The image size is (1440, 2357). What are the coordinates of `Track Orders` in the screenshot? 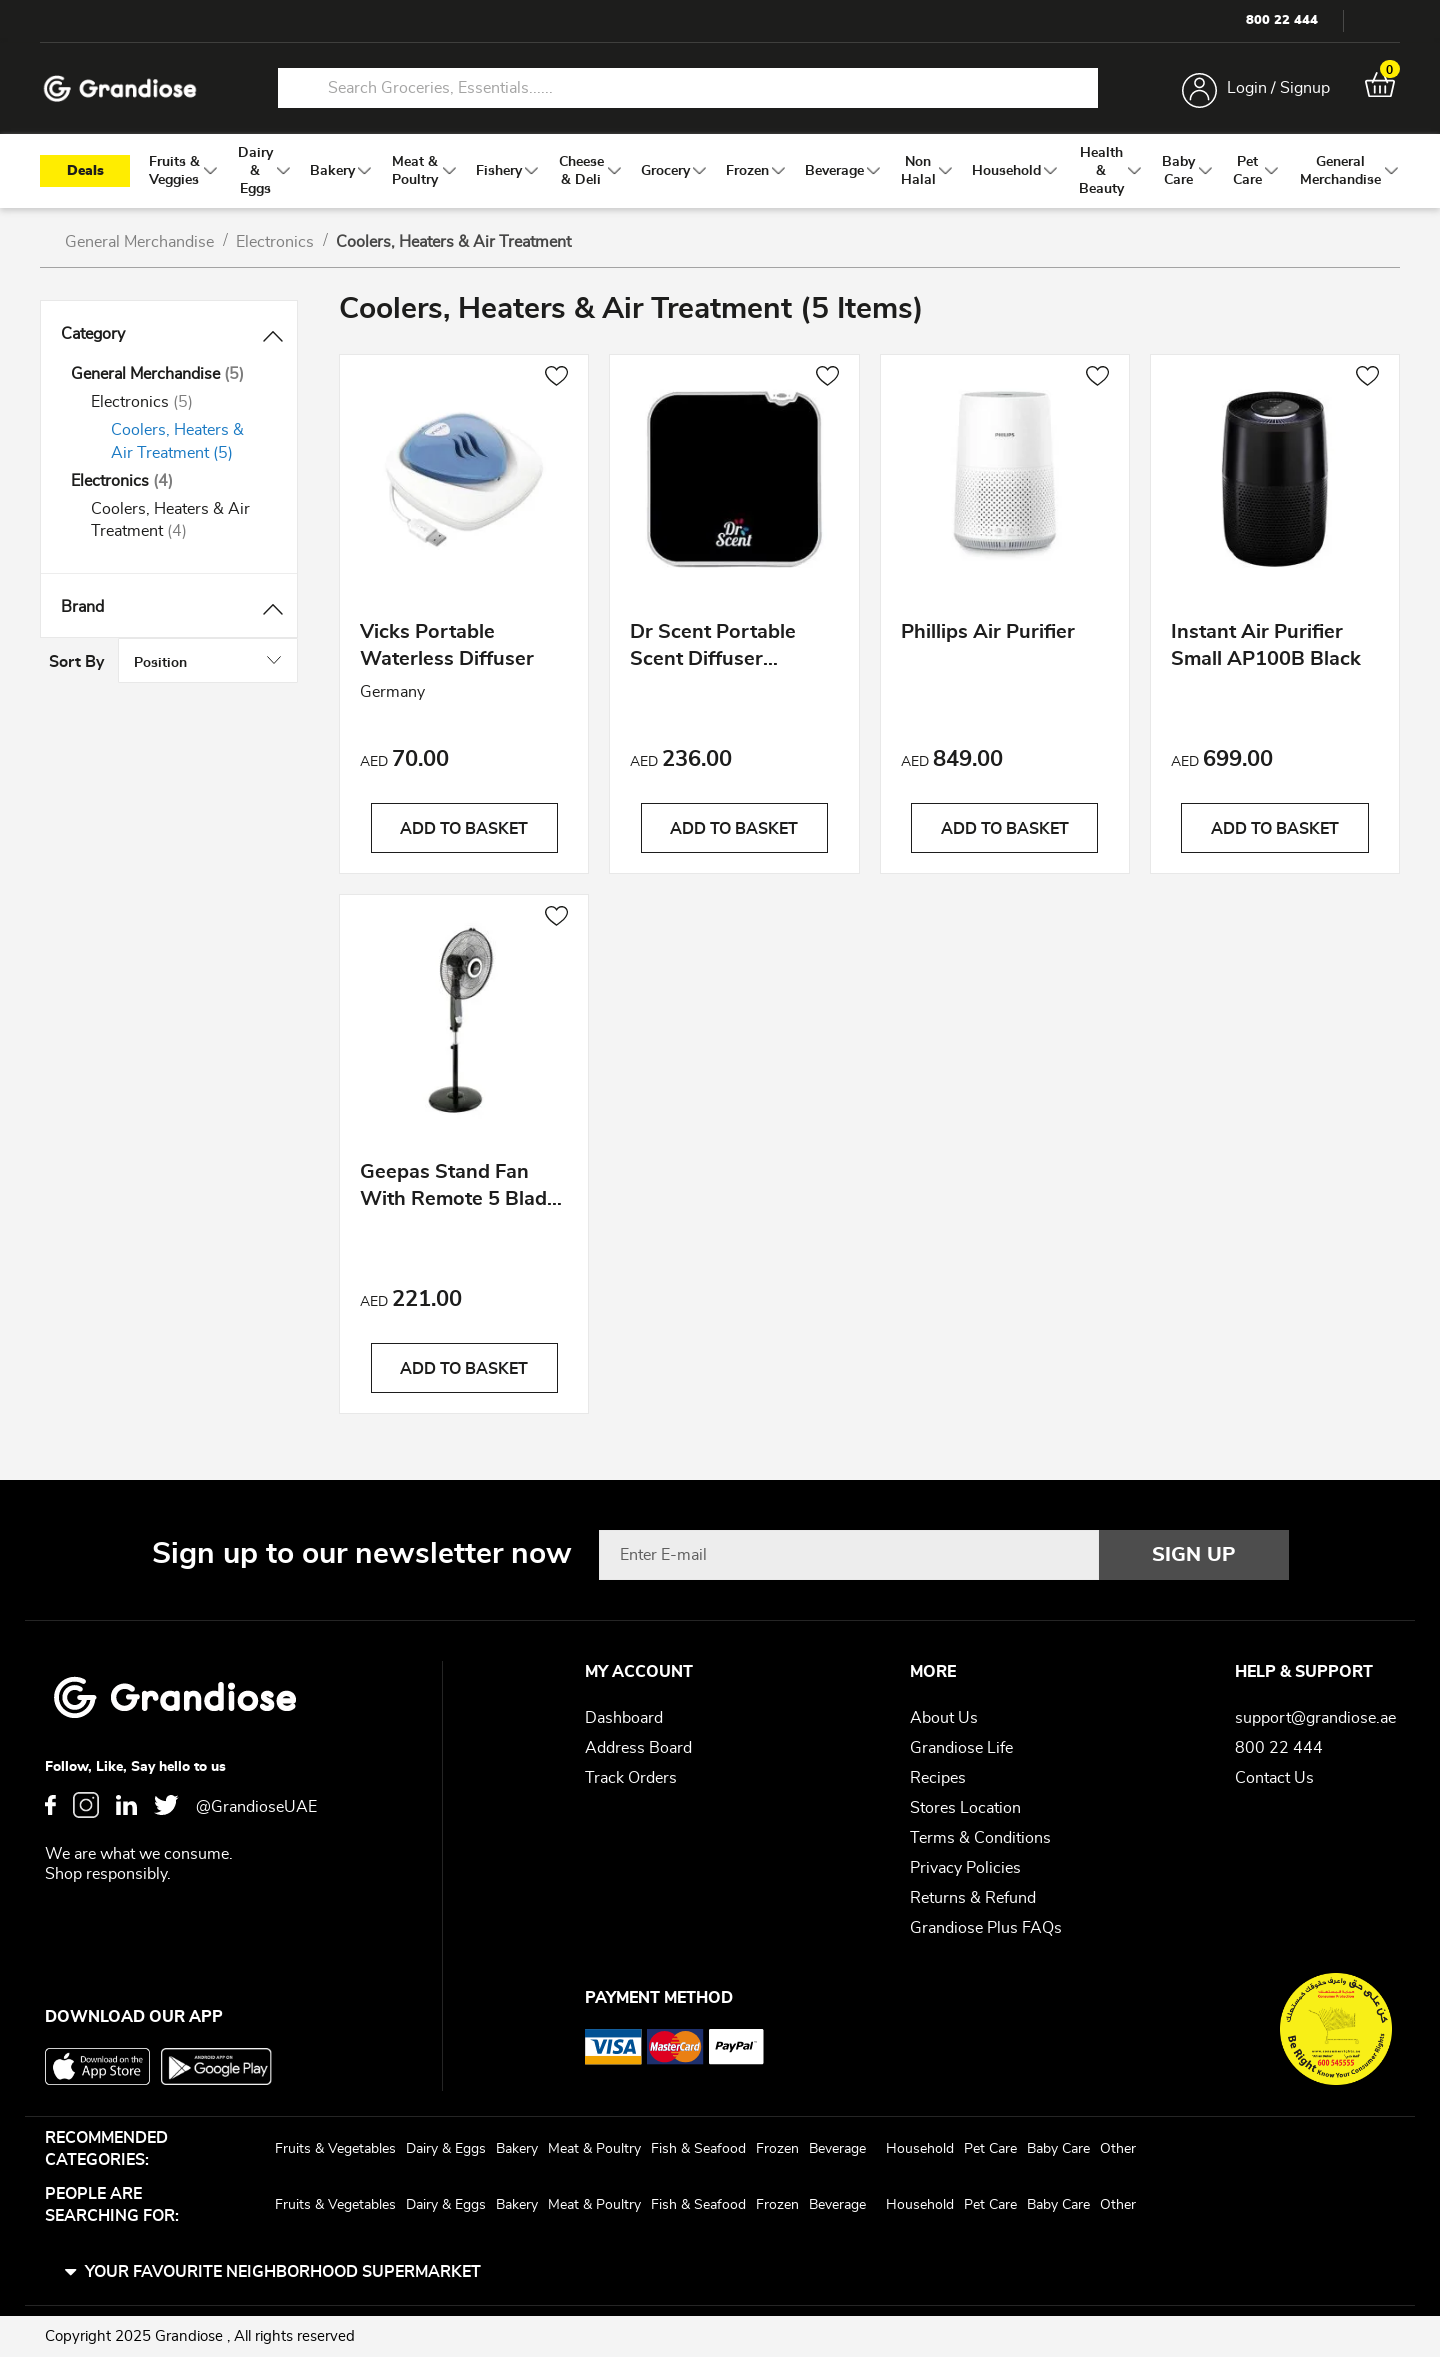 It's located at (631, 1778).